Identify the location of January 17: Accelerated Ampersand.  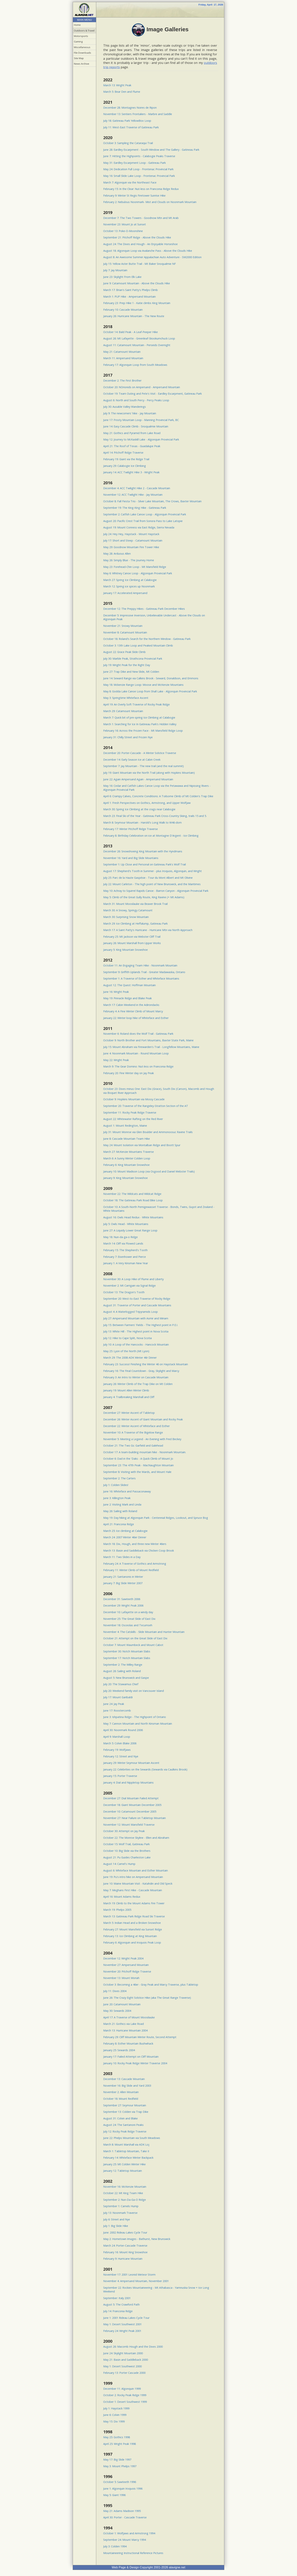
(125, 593).